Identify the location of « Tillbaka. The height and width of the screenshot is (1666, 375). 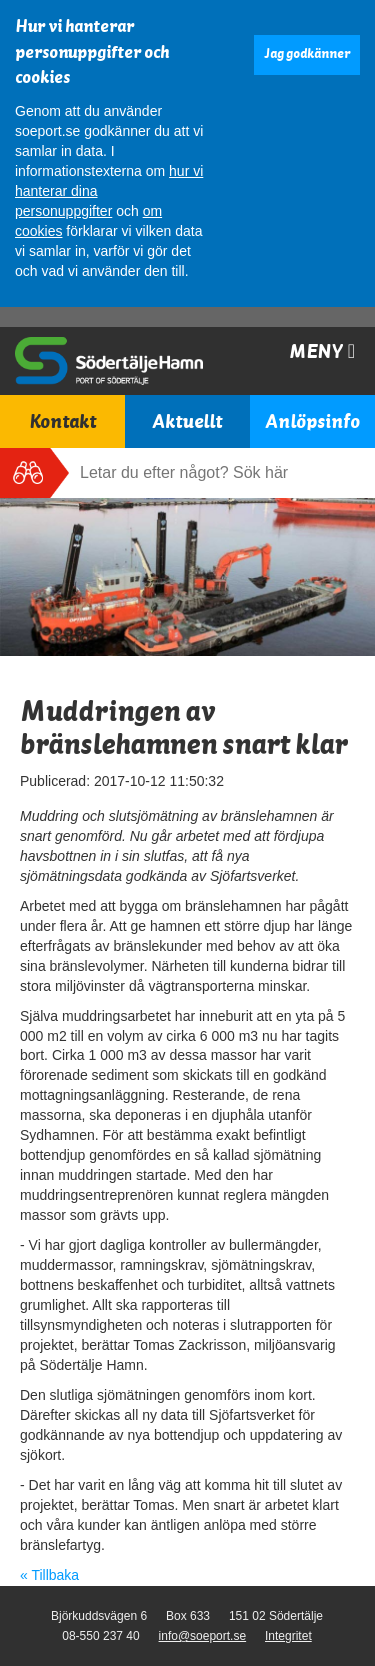
(49, 1575).